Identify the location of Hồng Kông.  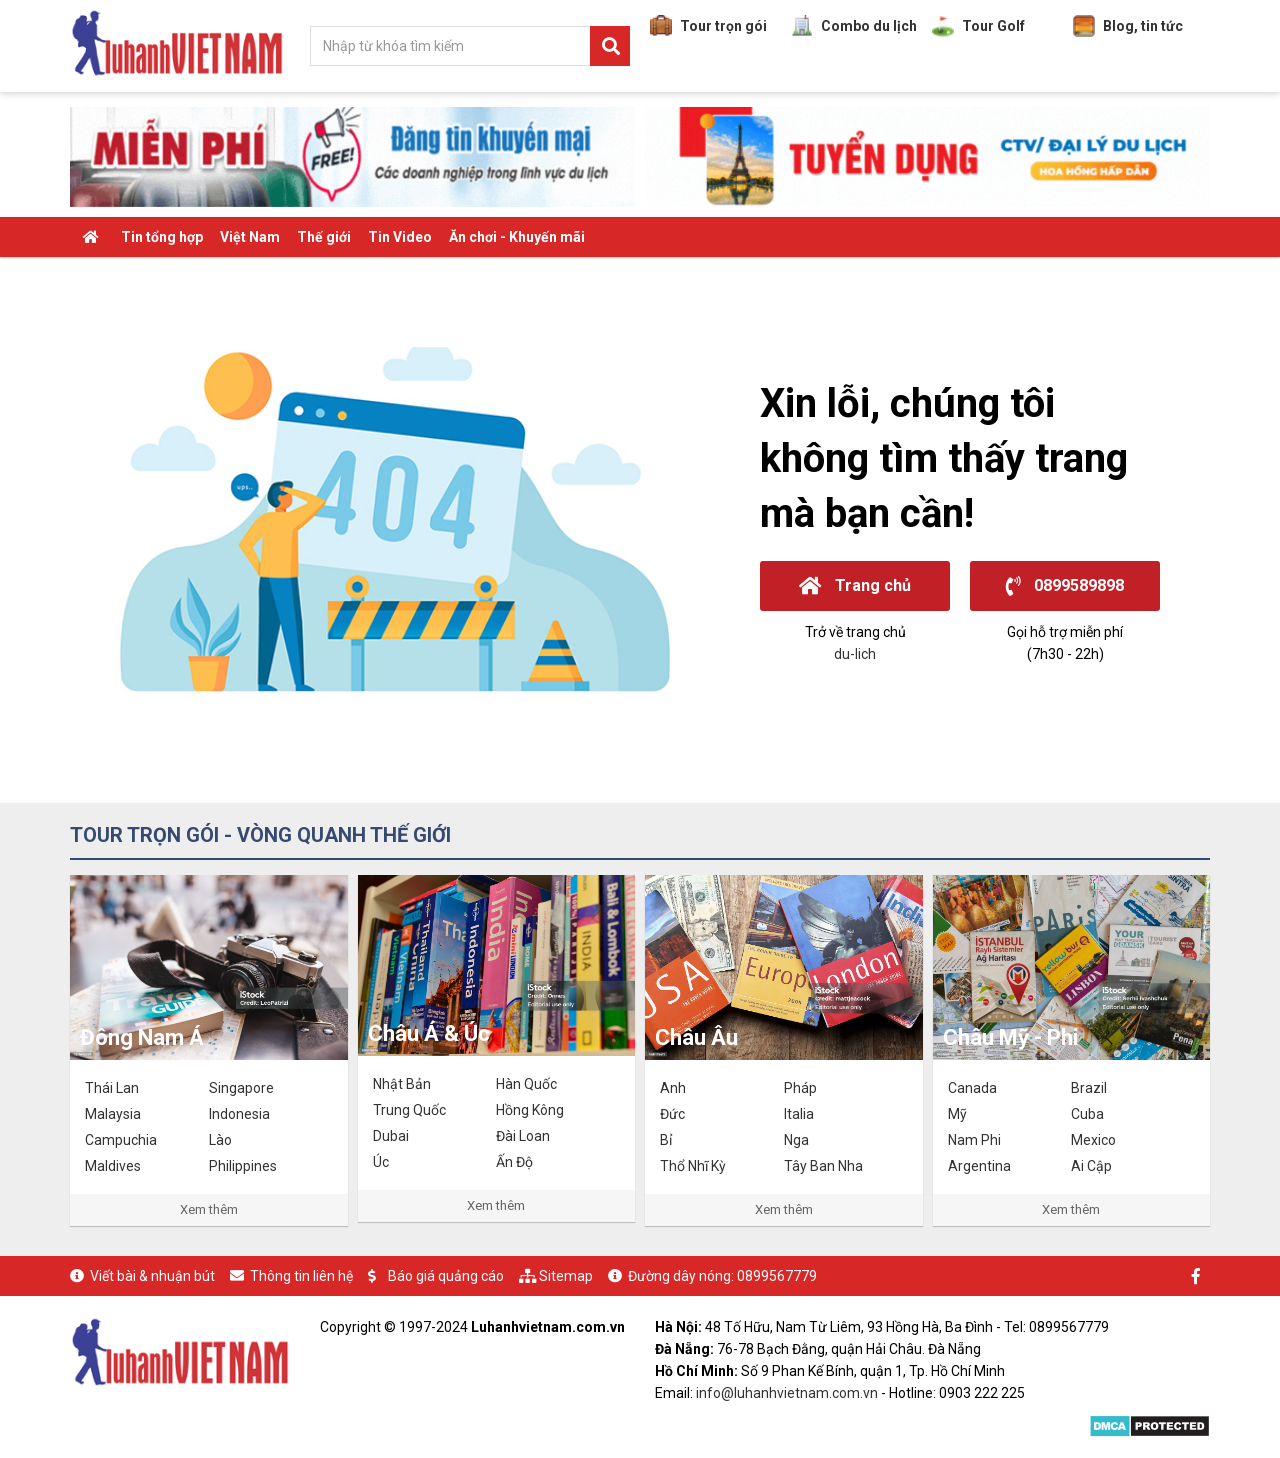
(530, 1110).